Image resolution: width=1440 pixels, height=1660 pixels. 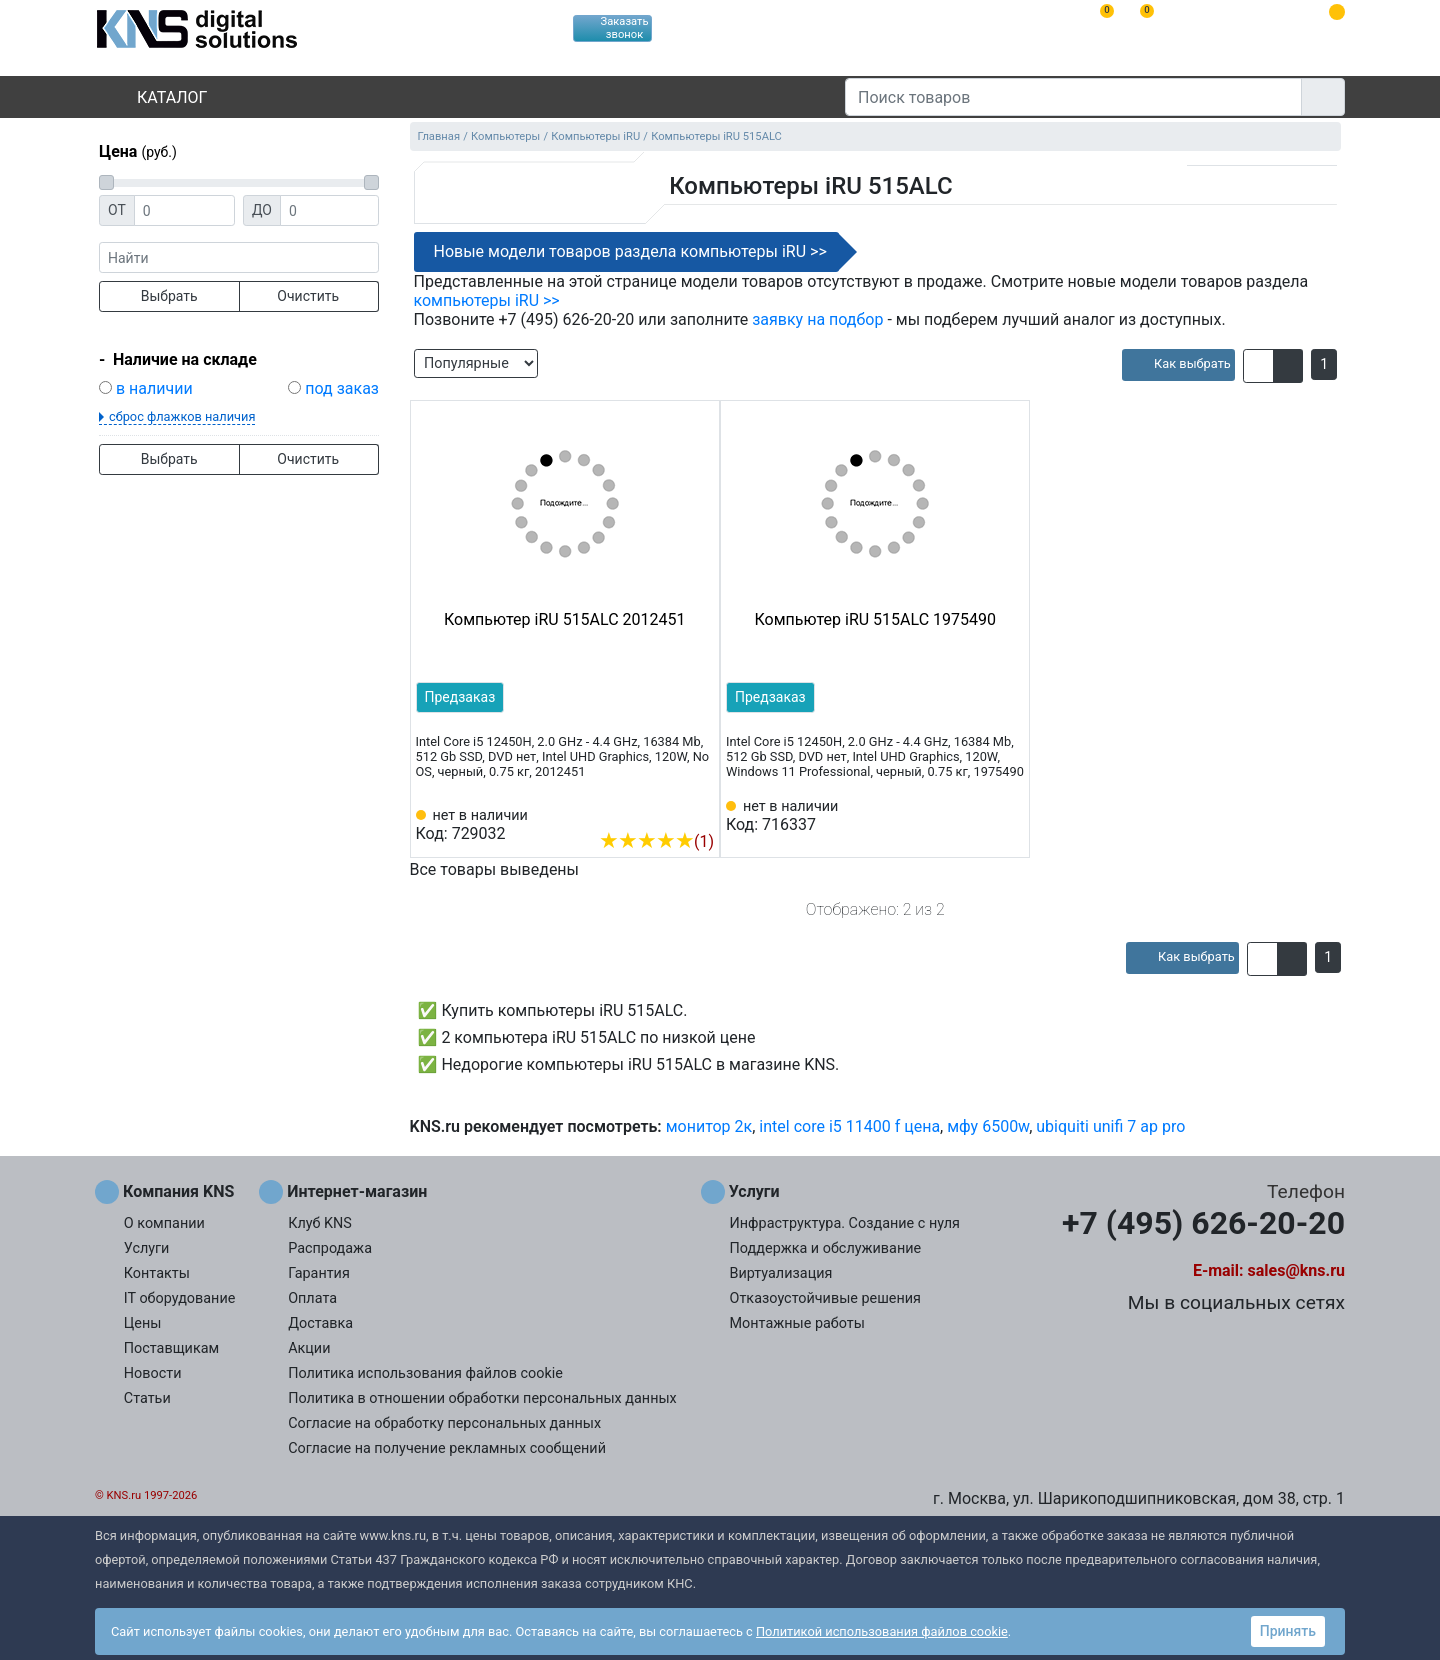 What do you see at coordinates (797, 1323) in the screenshot?
I see `Монтажные работы` at bounding box center [797, 1323].